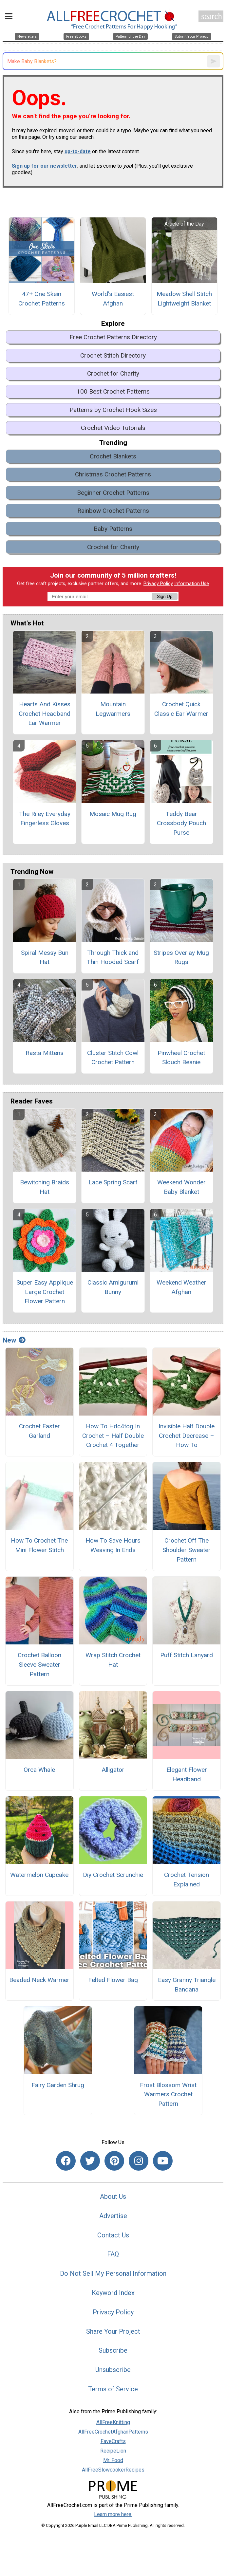 This screenshot has height=2576, width=226. Describe the element at coordinates (113, 2460) in the screenshot. I see `Mr. Food` at that location.